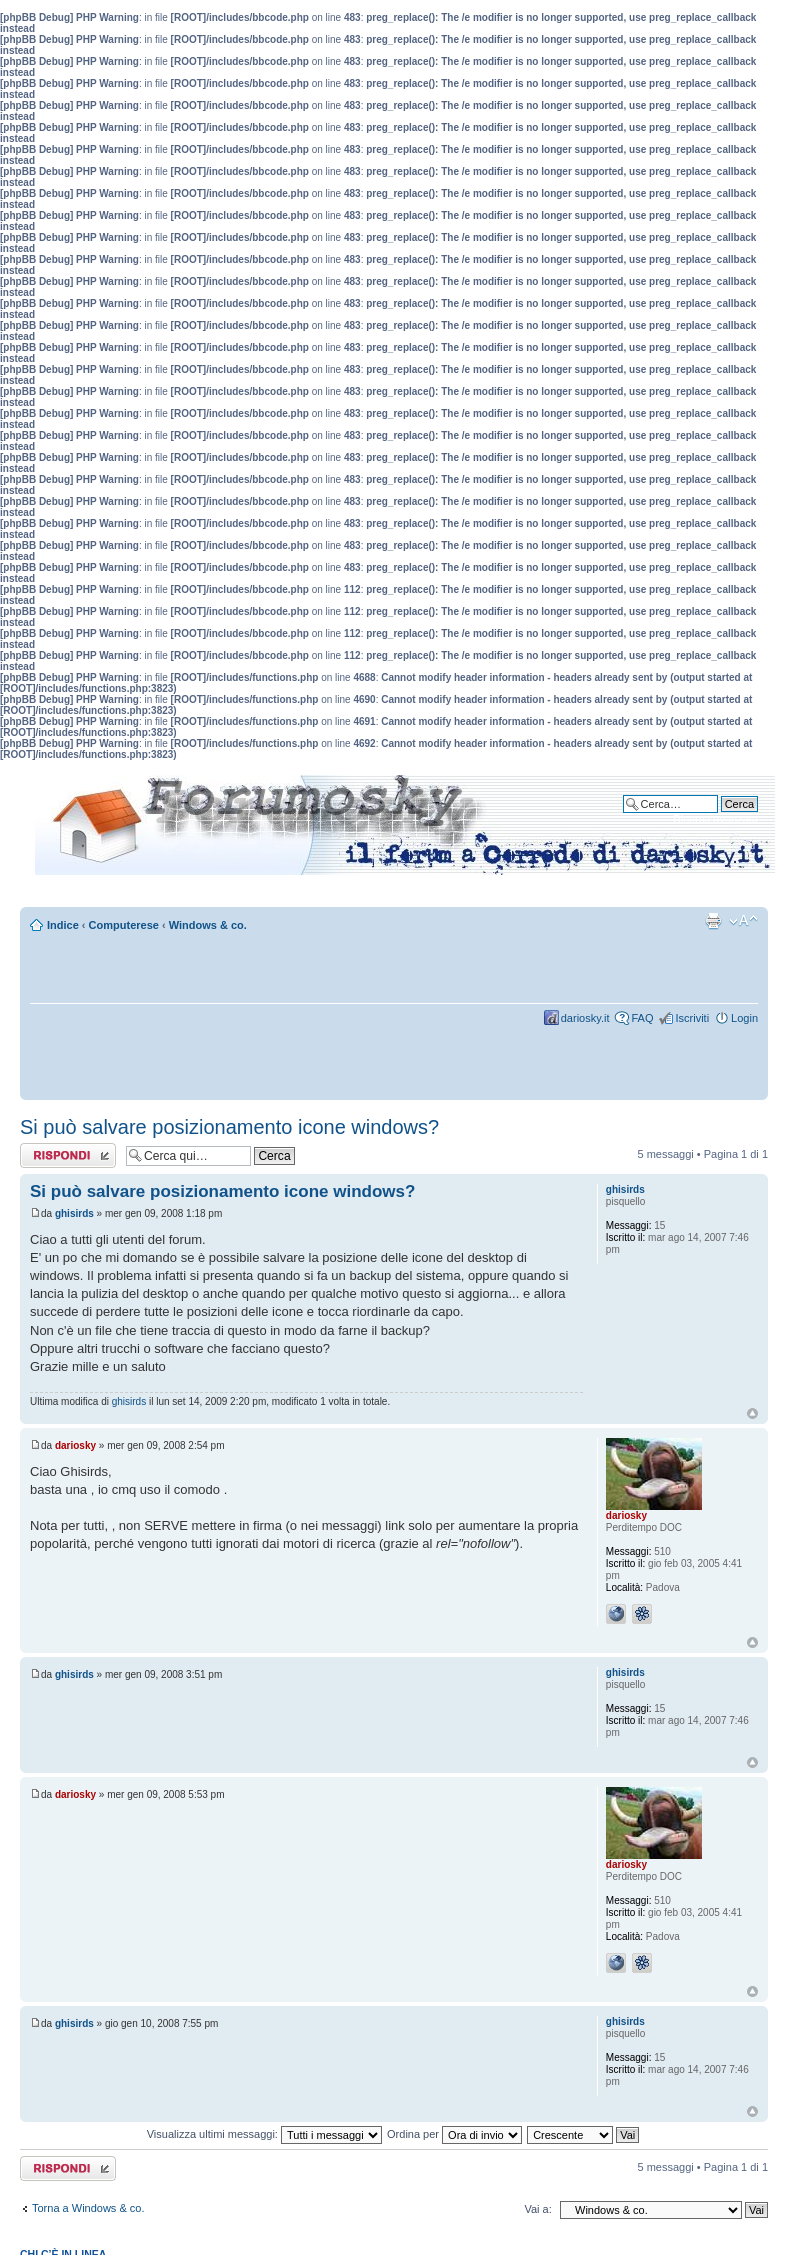  What do you see at coordinates (124, 925) in the screenshot?
I see `Computerese` at bounding box center [124, 925].